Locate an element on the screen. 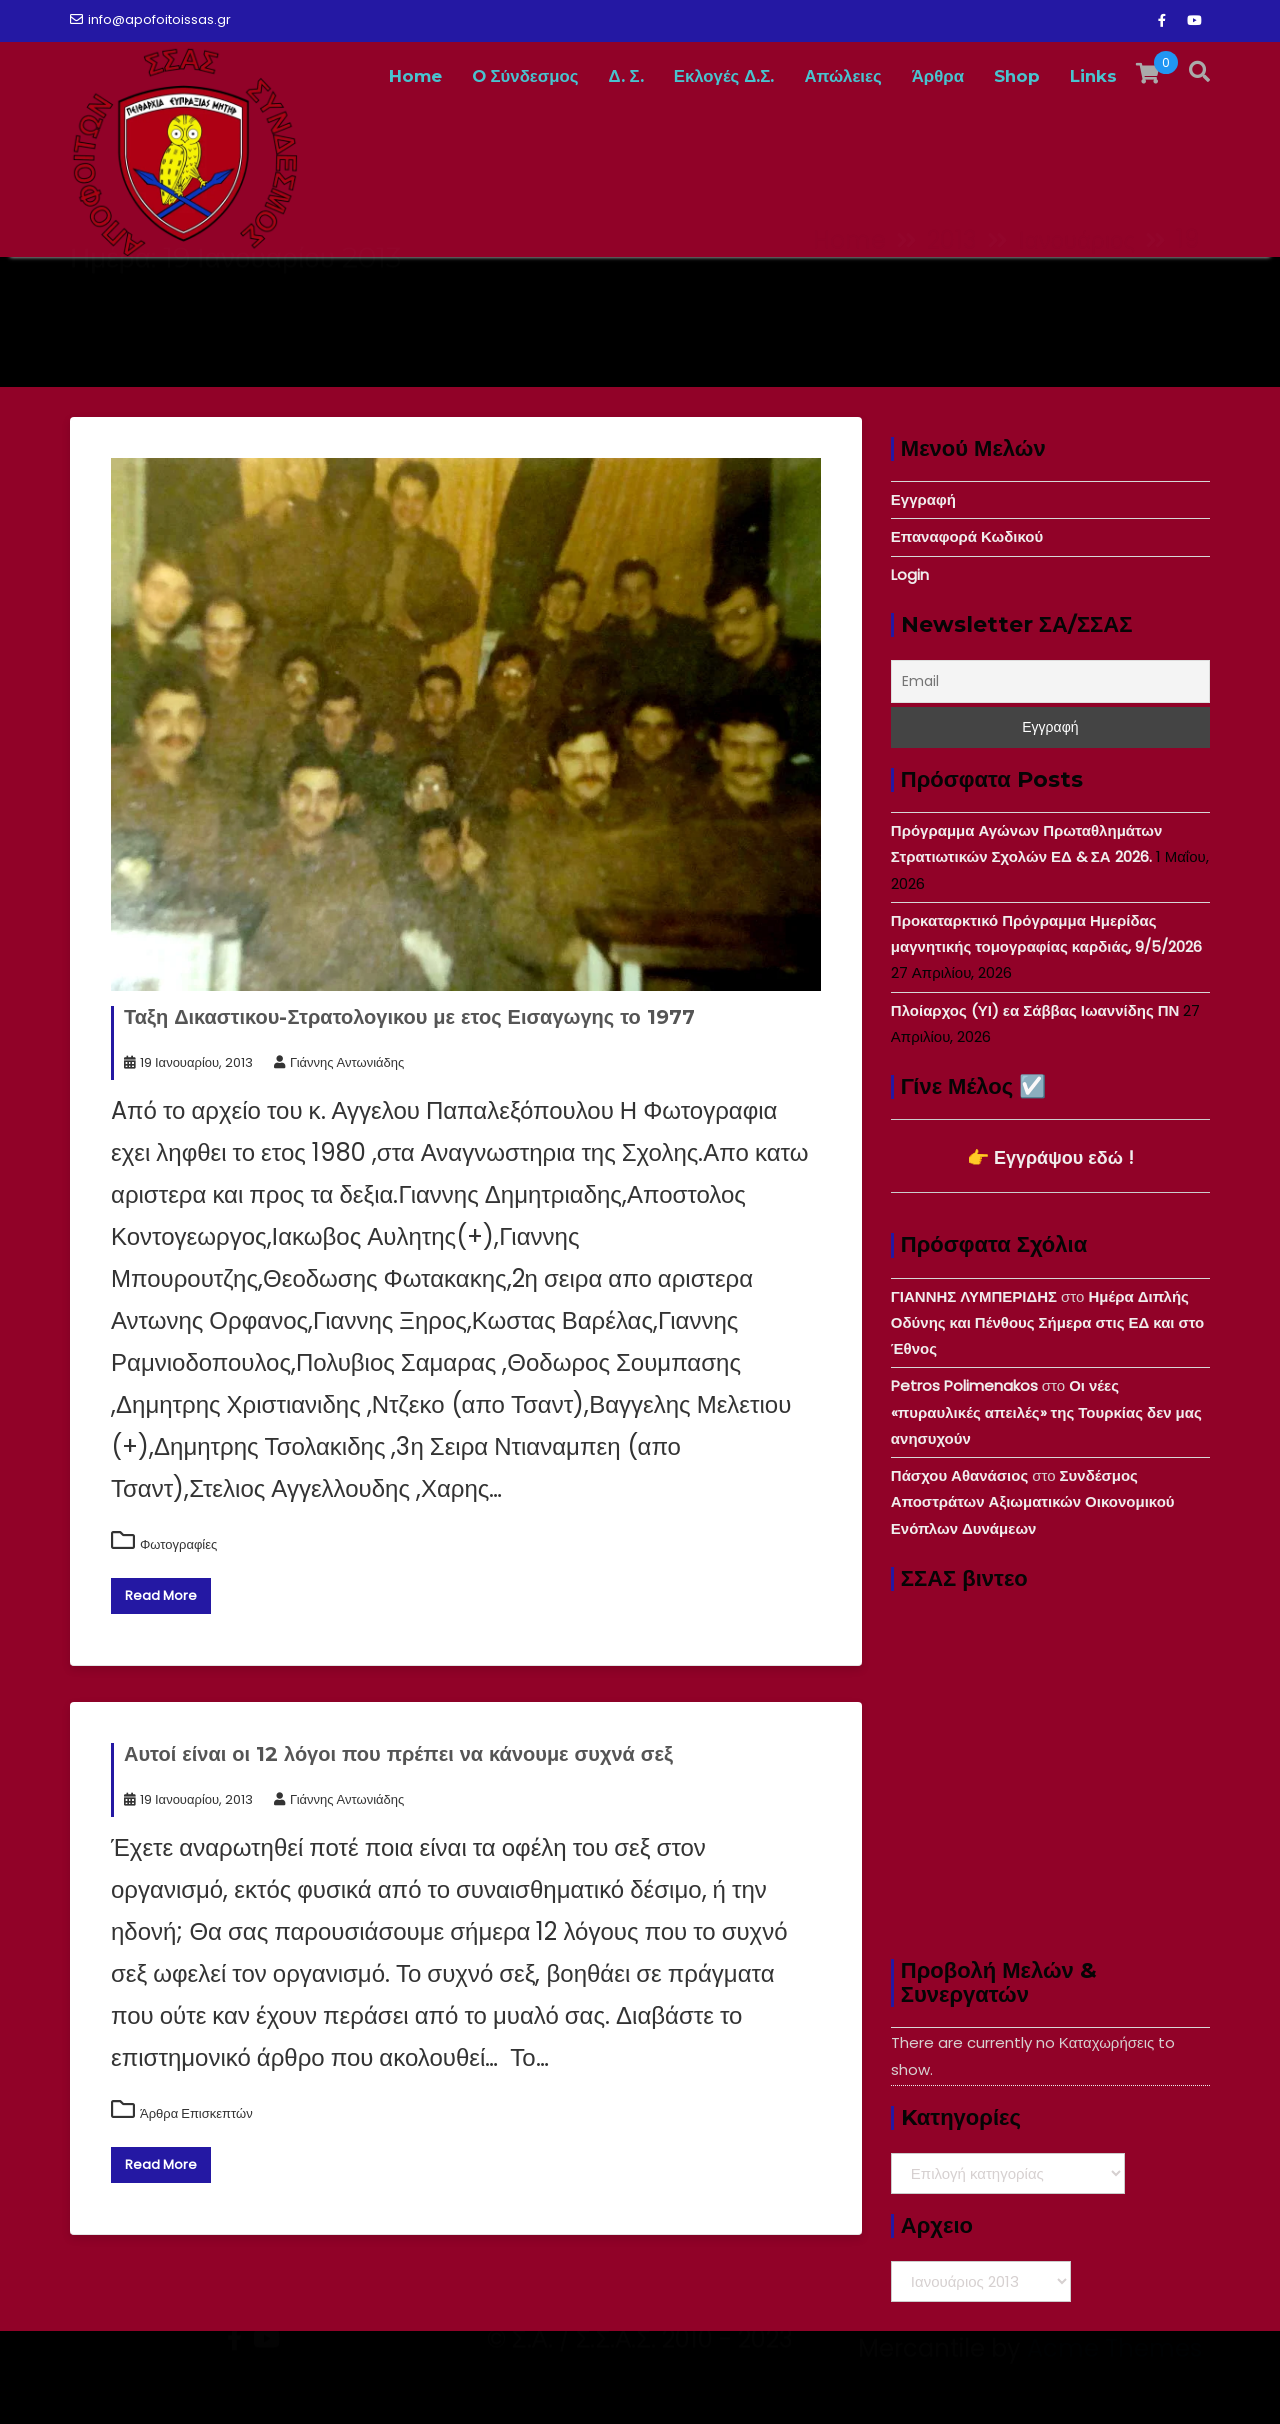 Image resolution: width=1280 pixels, height=2424 pixels. O Σύνδεσμος is located at coordinates (525, 76).